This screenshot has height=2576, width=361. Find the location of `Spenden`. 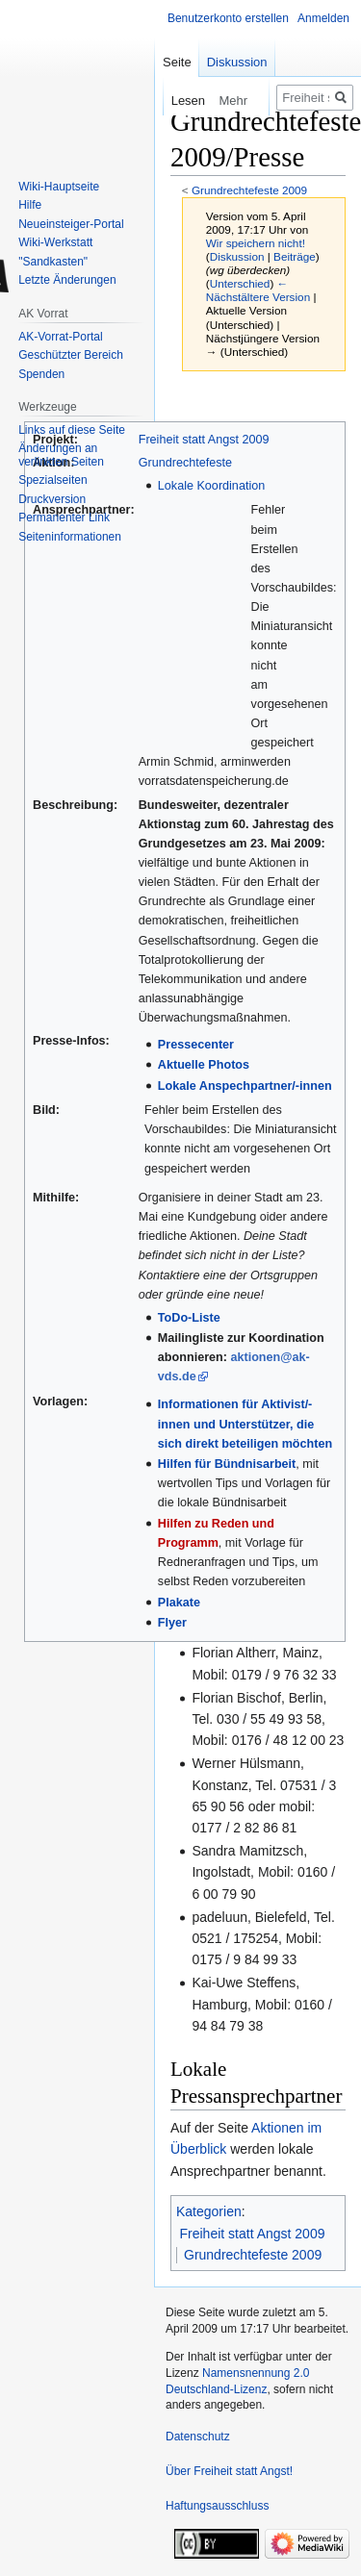

Spenden is located at coordinates (41, 374).